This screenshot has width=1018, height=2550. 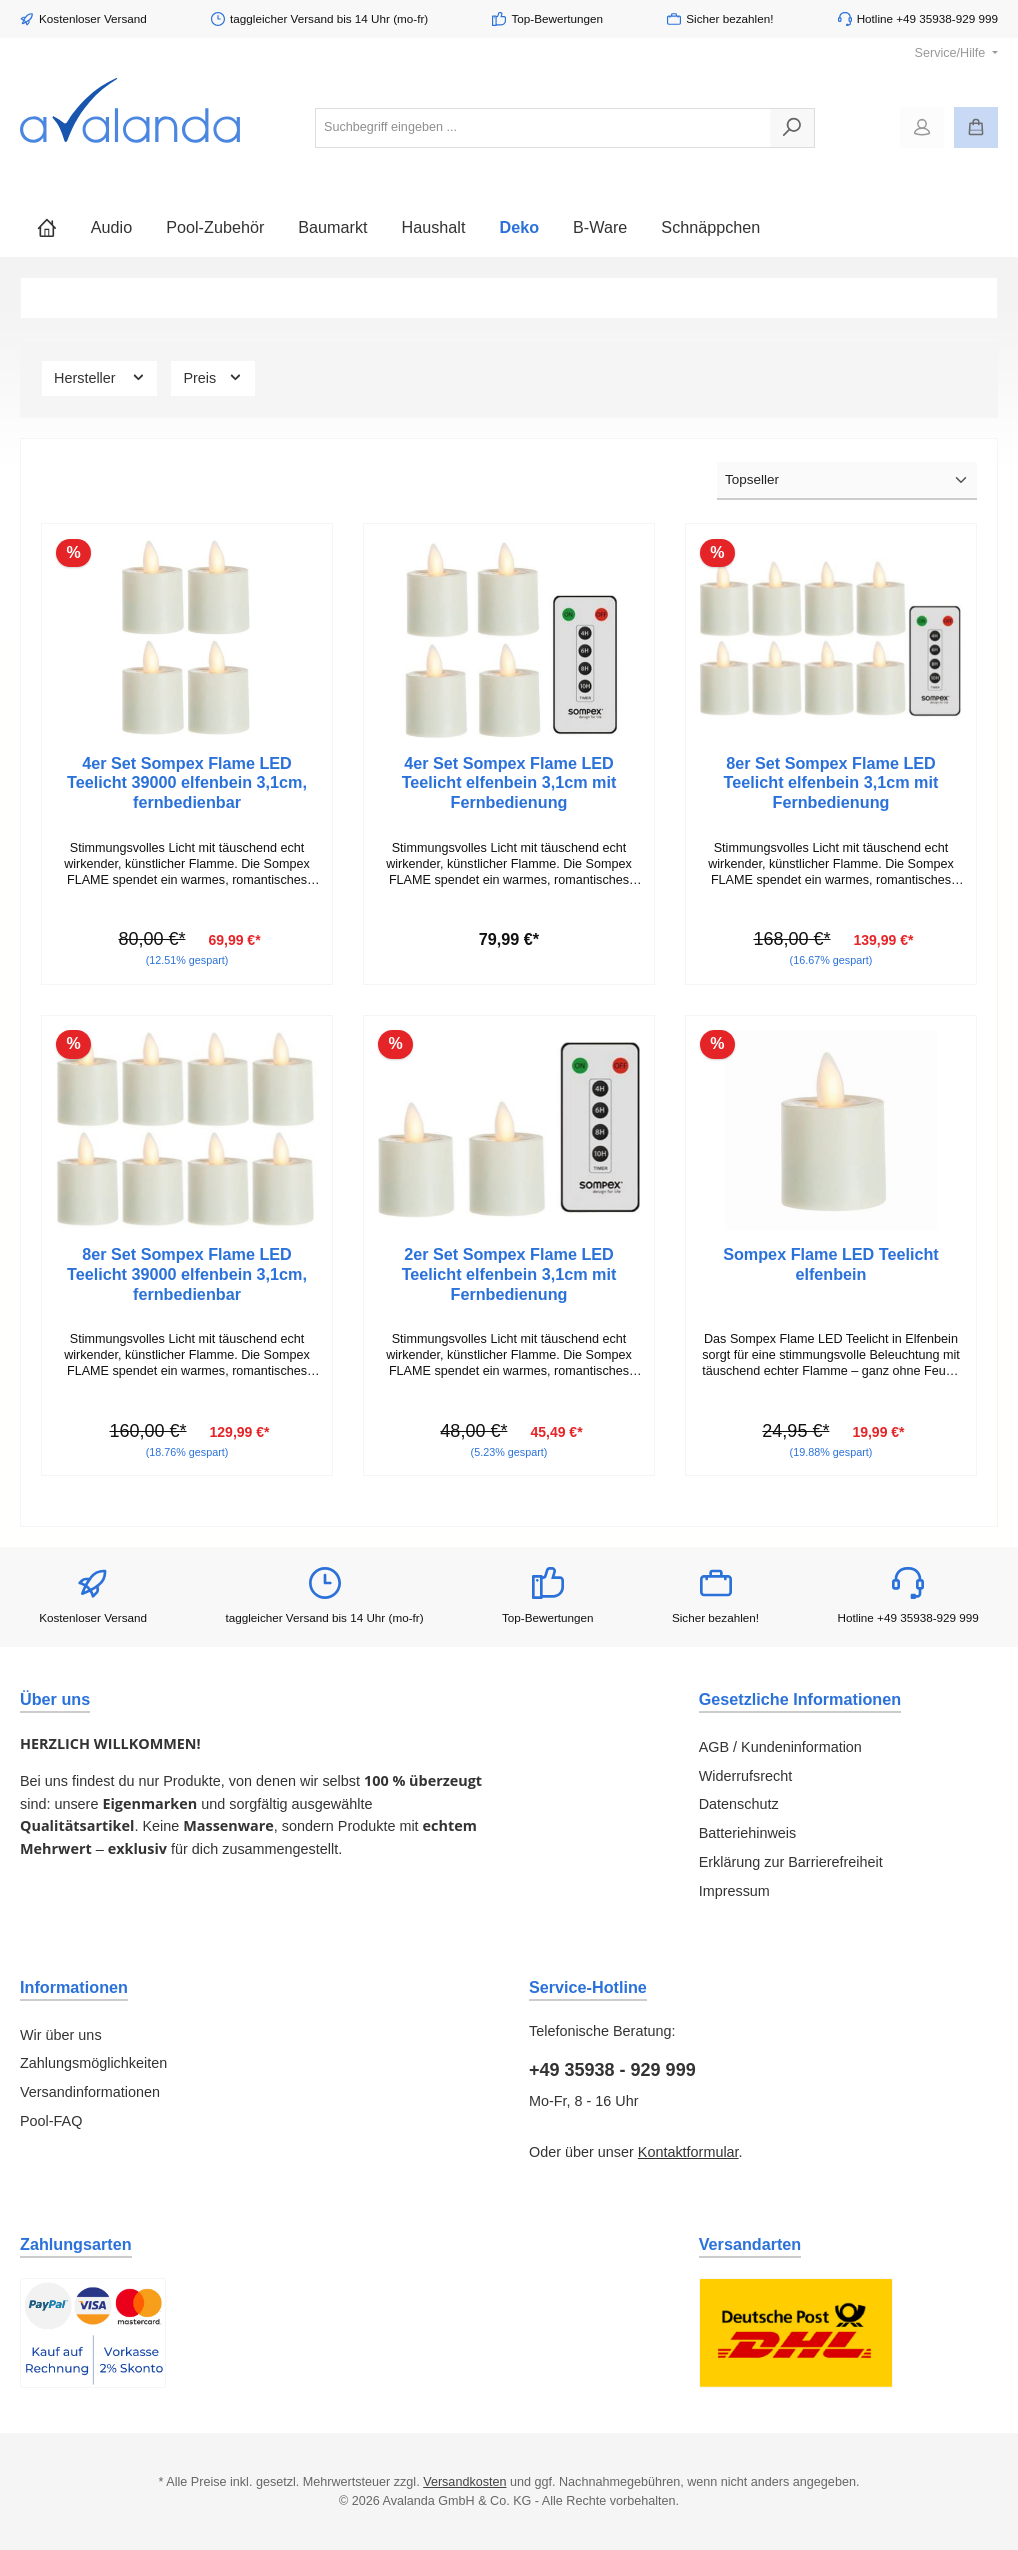 What do you see at coordinates (780, 1747) in the screenshot?
I see `AGB / Kundeninformation` at bounding box center [780, 1747].